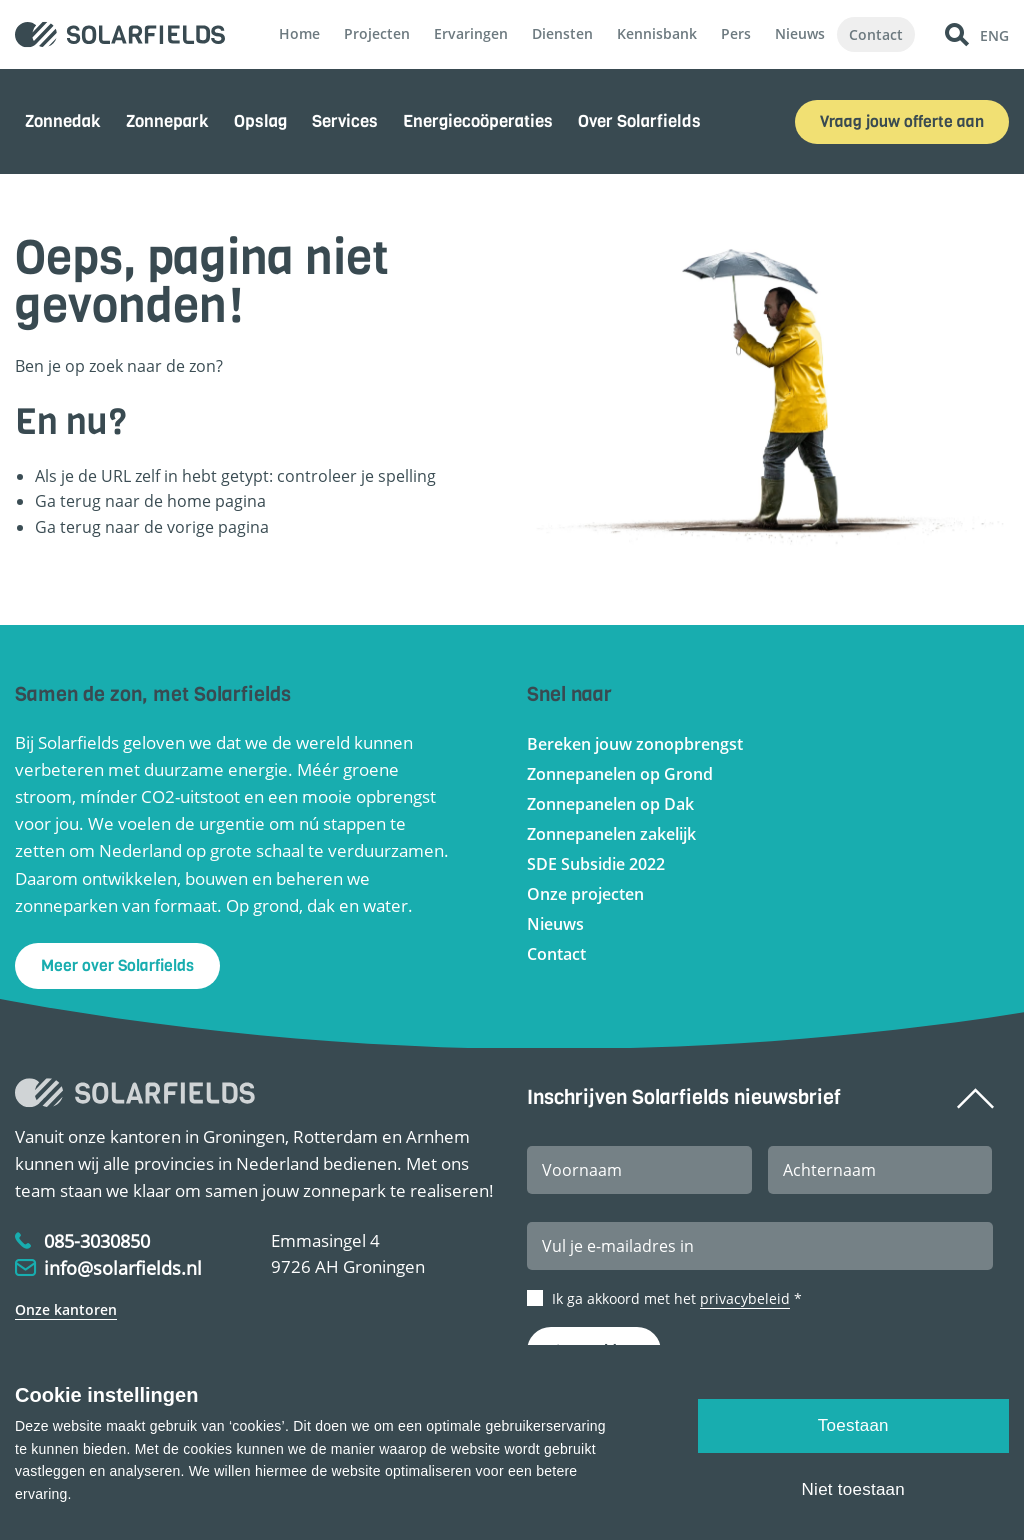 Image resolution: width=1024 pixels, height=1540 pixels. Describe the element at coordinates (63, 121) in the screenshot. I see `Zonnedak` at that location.